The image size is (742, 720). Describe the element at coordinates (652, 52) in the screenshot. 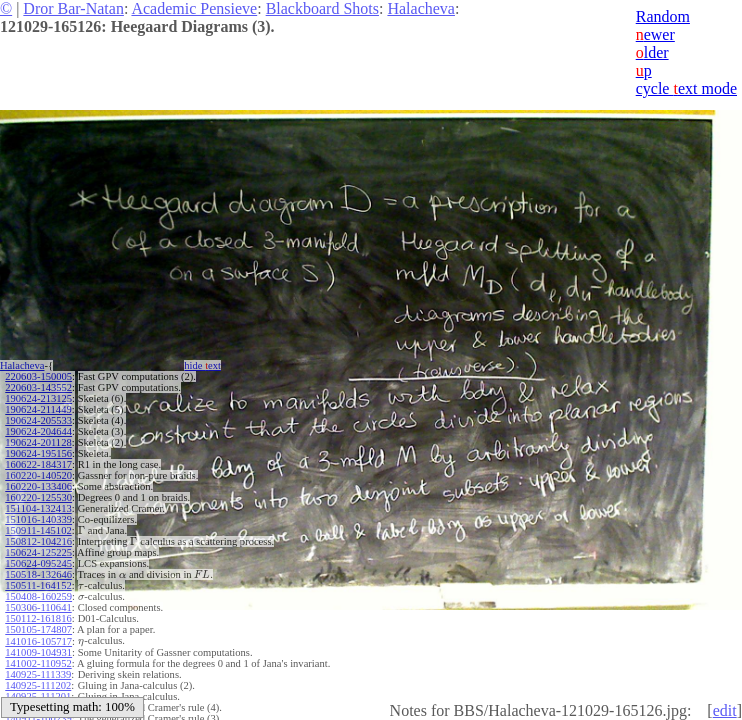

I see `lder` at that location.